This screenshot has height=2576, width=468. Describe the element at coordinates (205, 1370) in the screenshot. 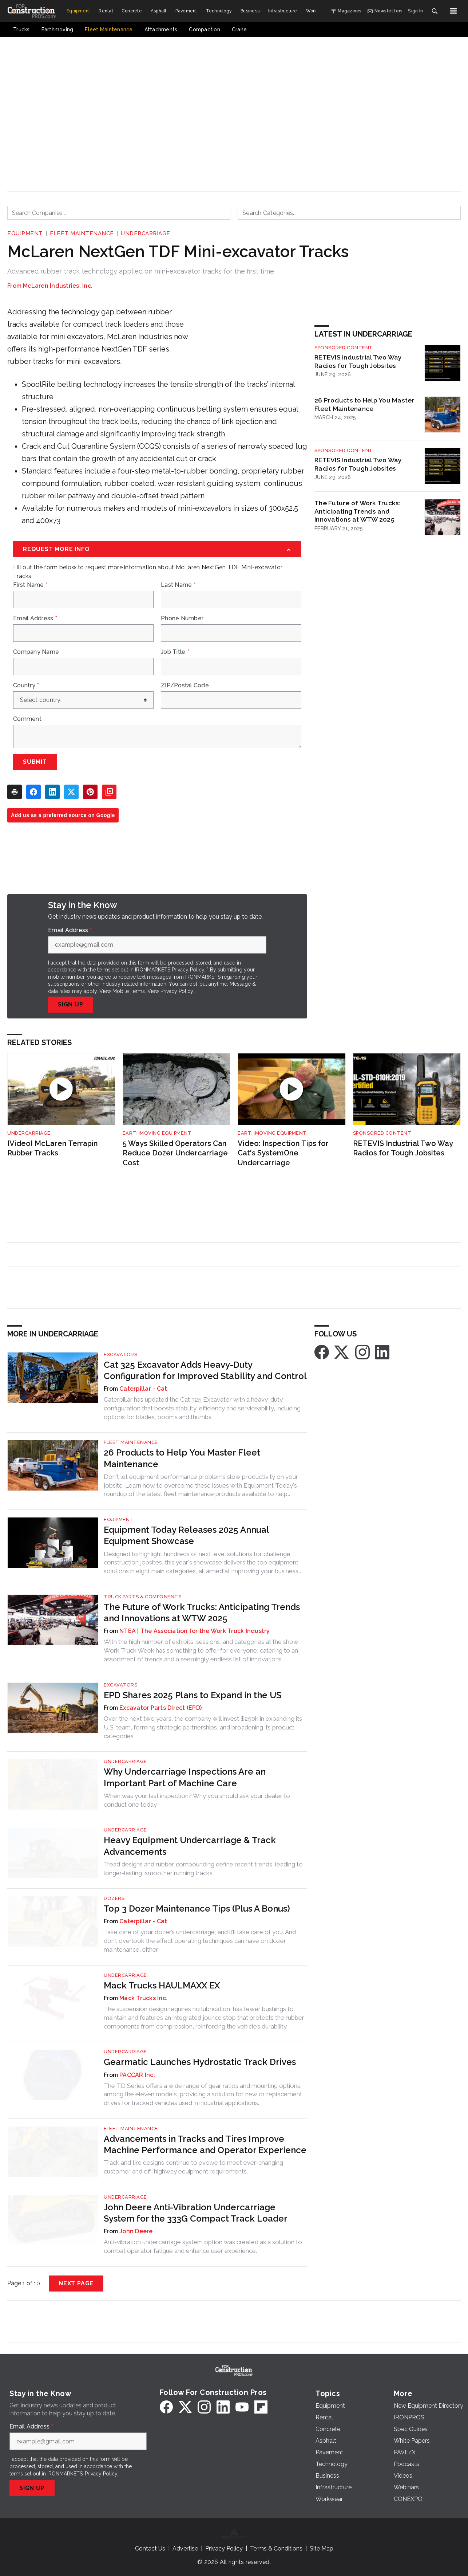

I see `Cat 325 Excavator Adds Heavy-Duty Configuration for Improved Stability and Control` at that location.